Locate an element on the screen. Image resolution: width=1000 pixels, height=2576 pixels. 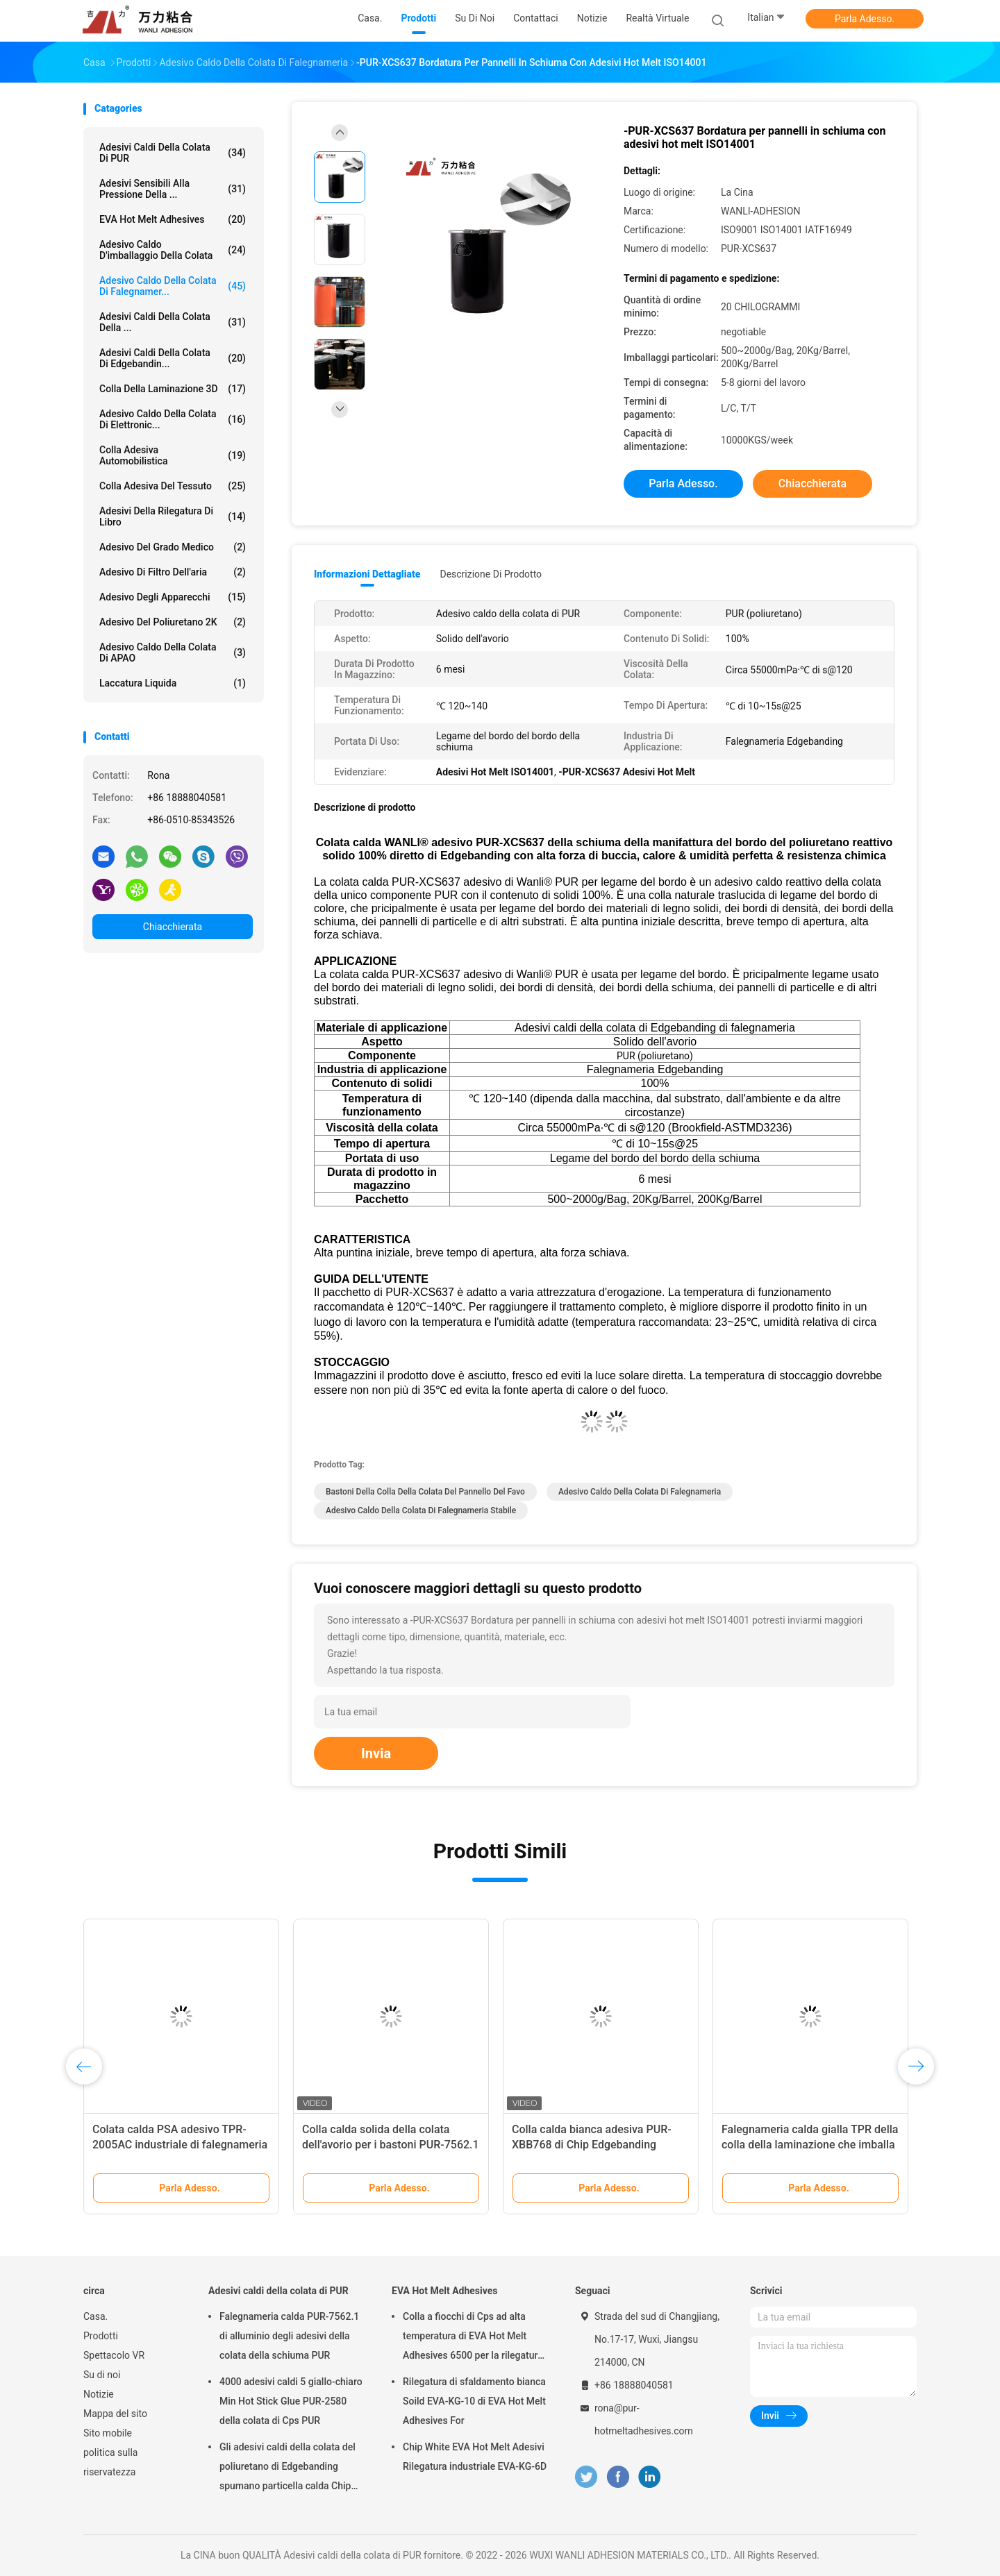
Adesivi caldi della colata di Edgebandin... is located at coordinates (172, 358).